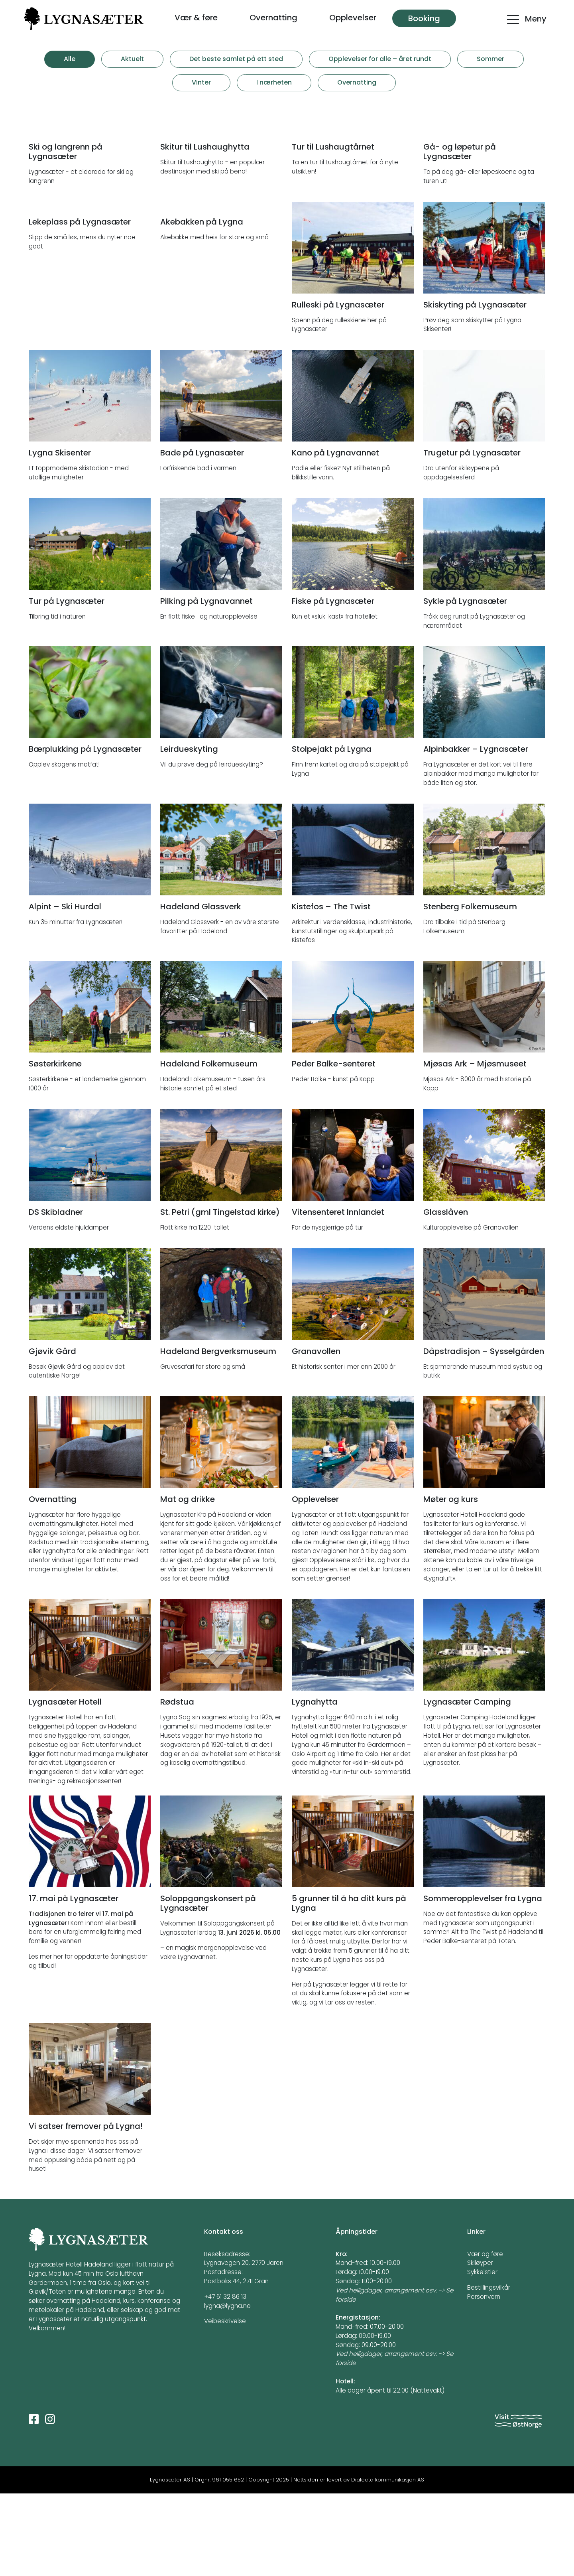 This screenshot has height=2576, width=574. Describe the element at coordinates (209, 1146) in the screenshot. I see `Hadeland Folkemuseum` at that location.